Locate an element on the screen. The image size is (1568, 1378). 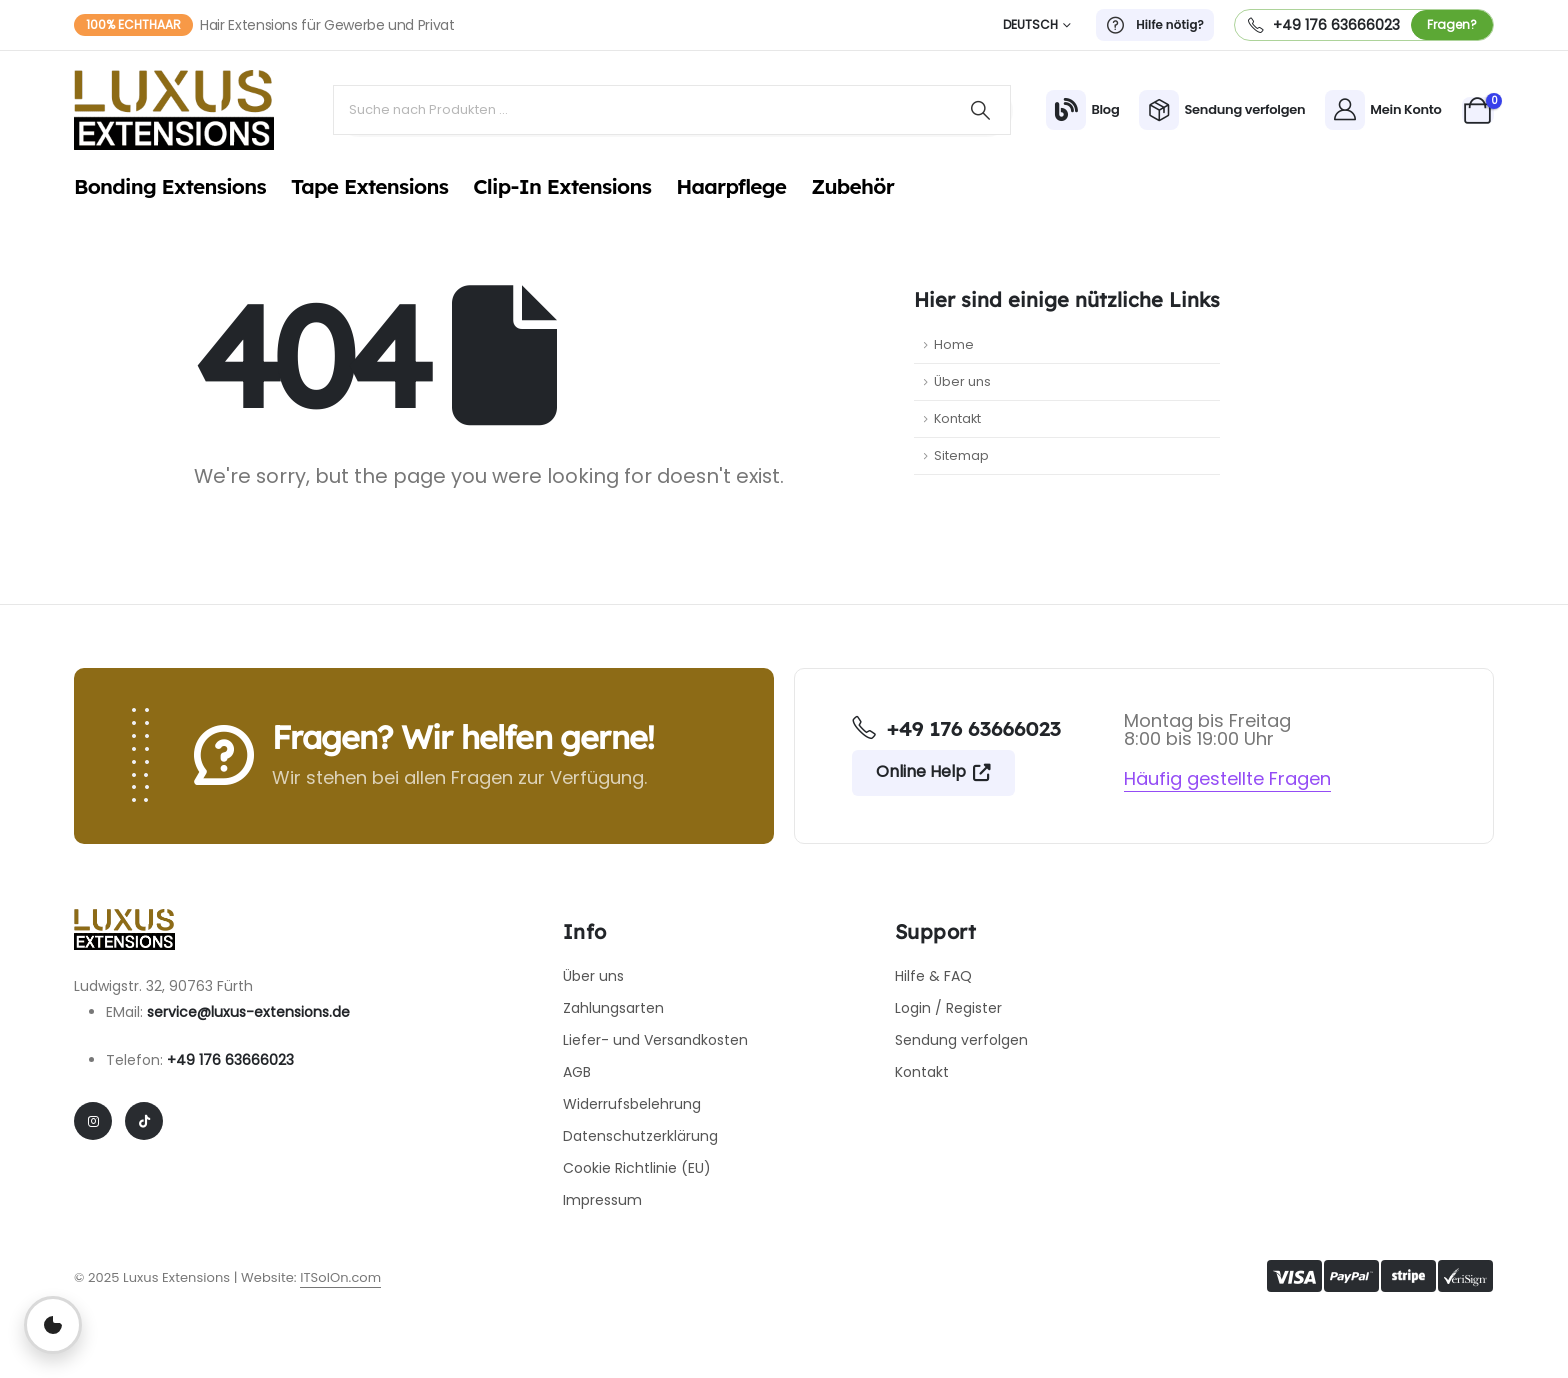
[Blog] is located at coordinates (1082, 110).